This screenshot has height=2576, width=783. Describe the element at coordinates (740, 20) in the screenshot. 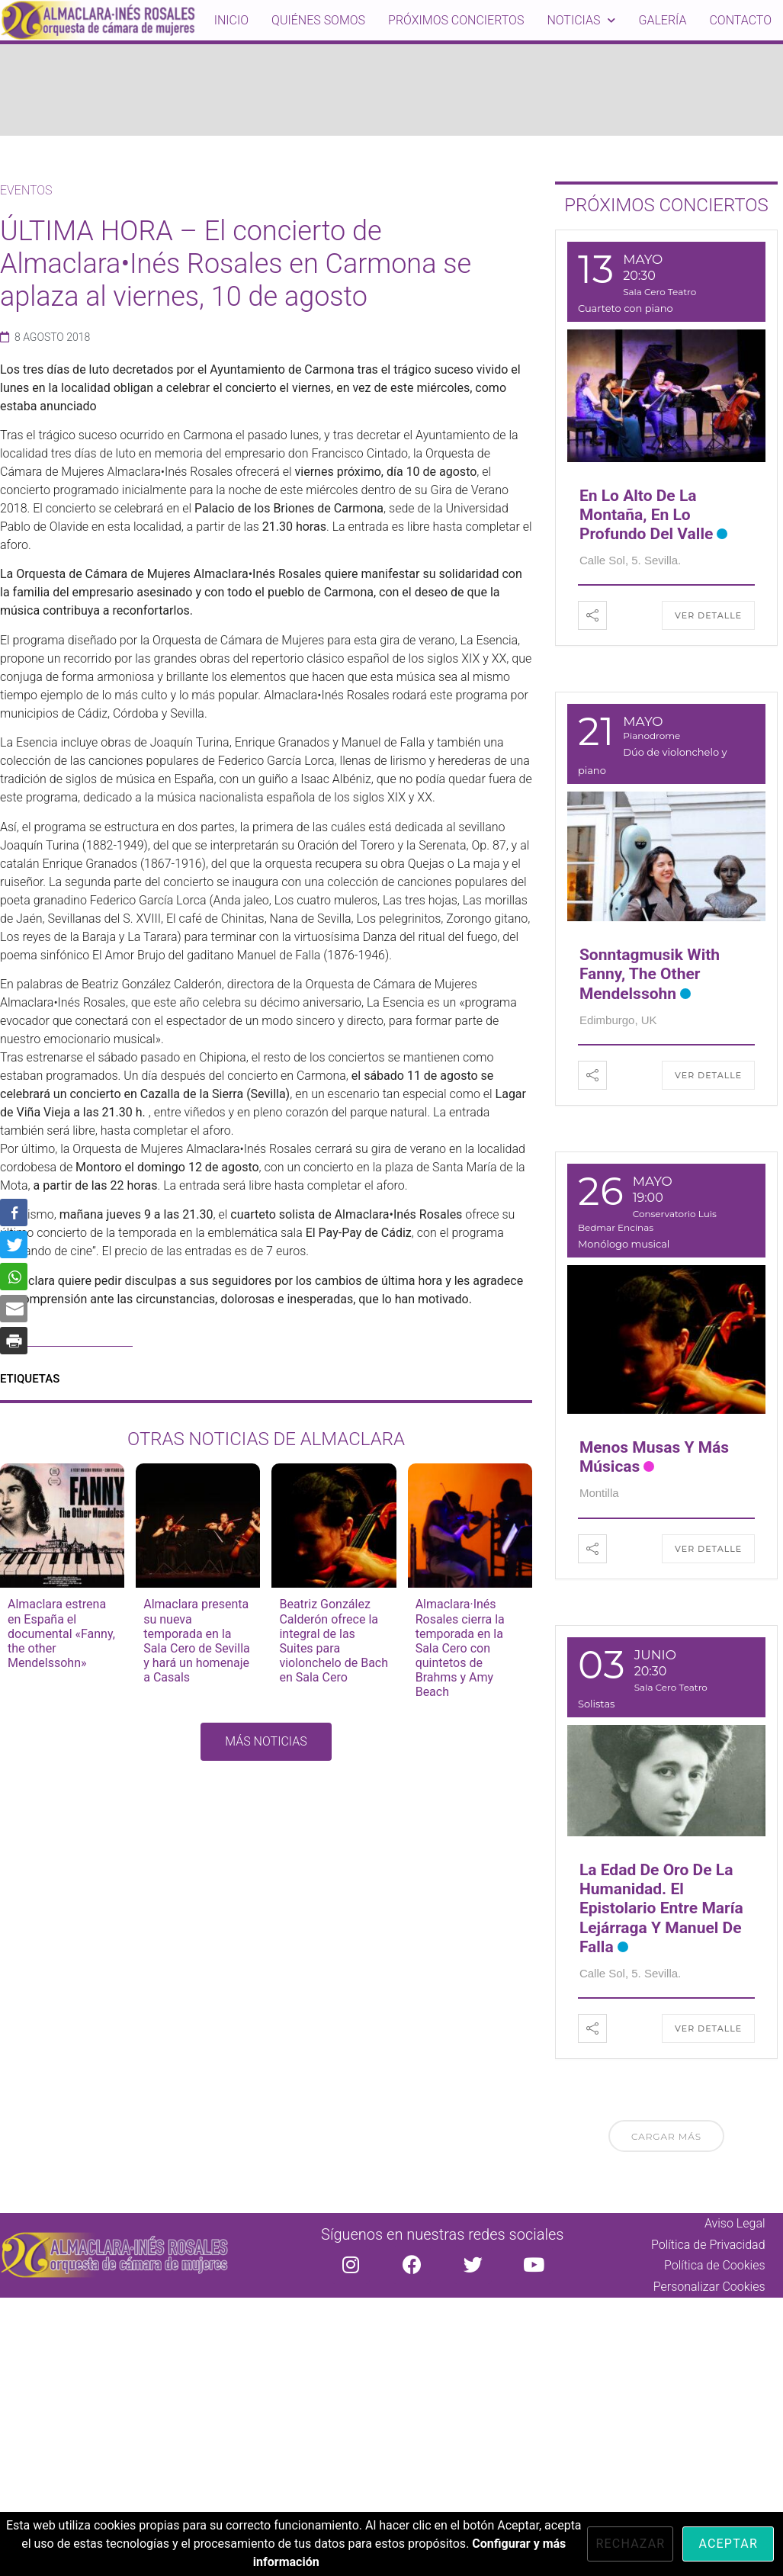

I see `Contacto` at that location.